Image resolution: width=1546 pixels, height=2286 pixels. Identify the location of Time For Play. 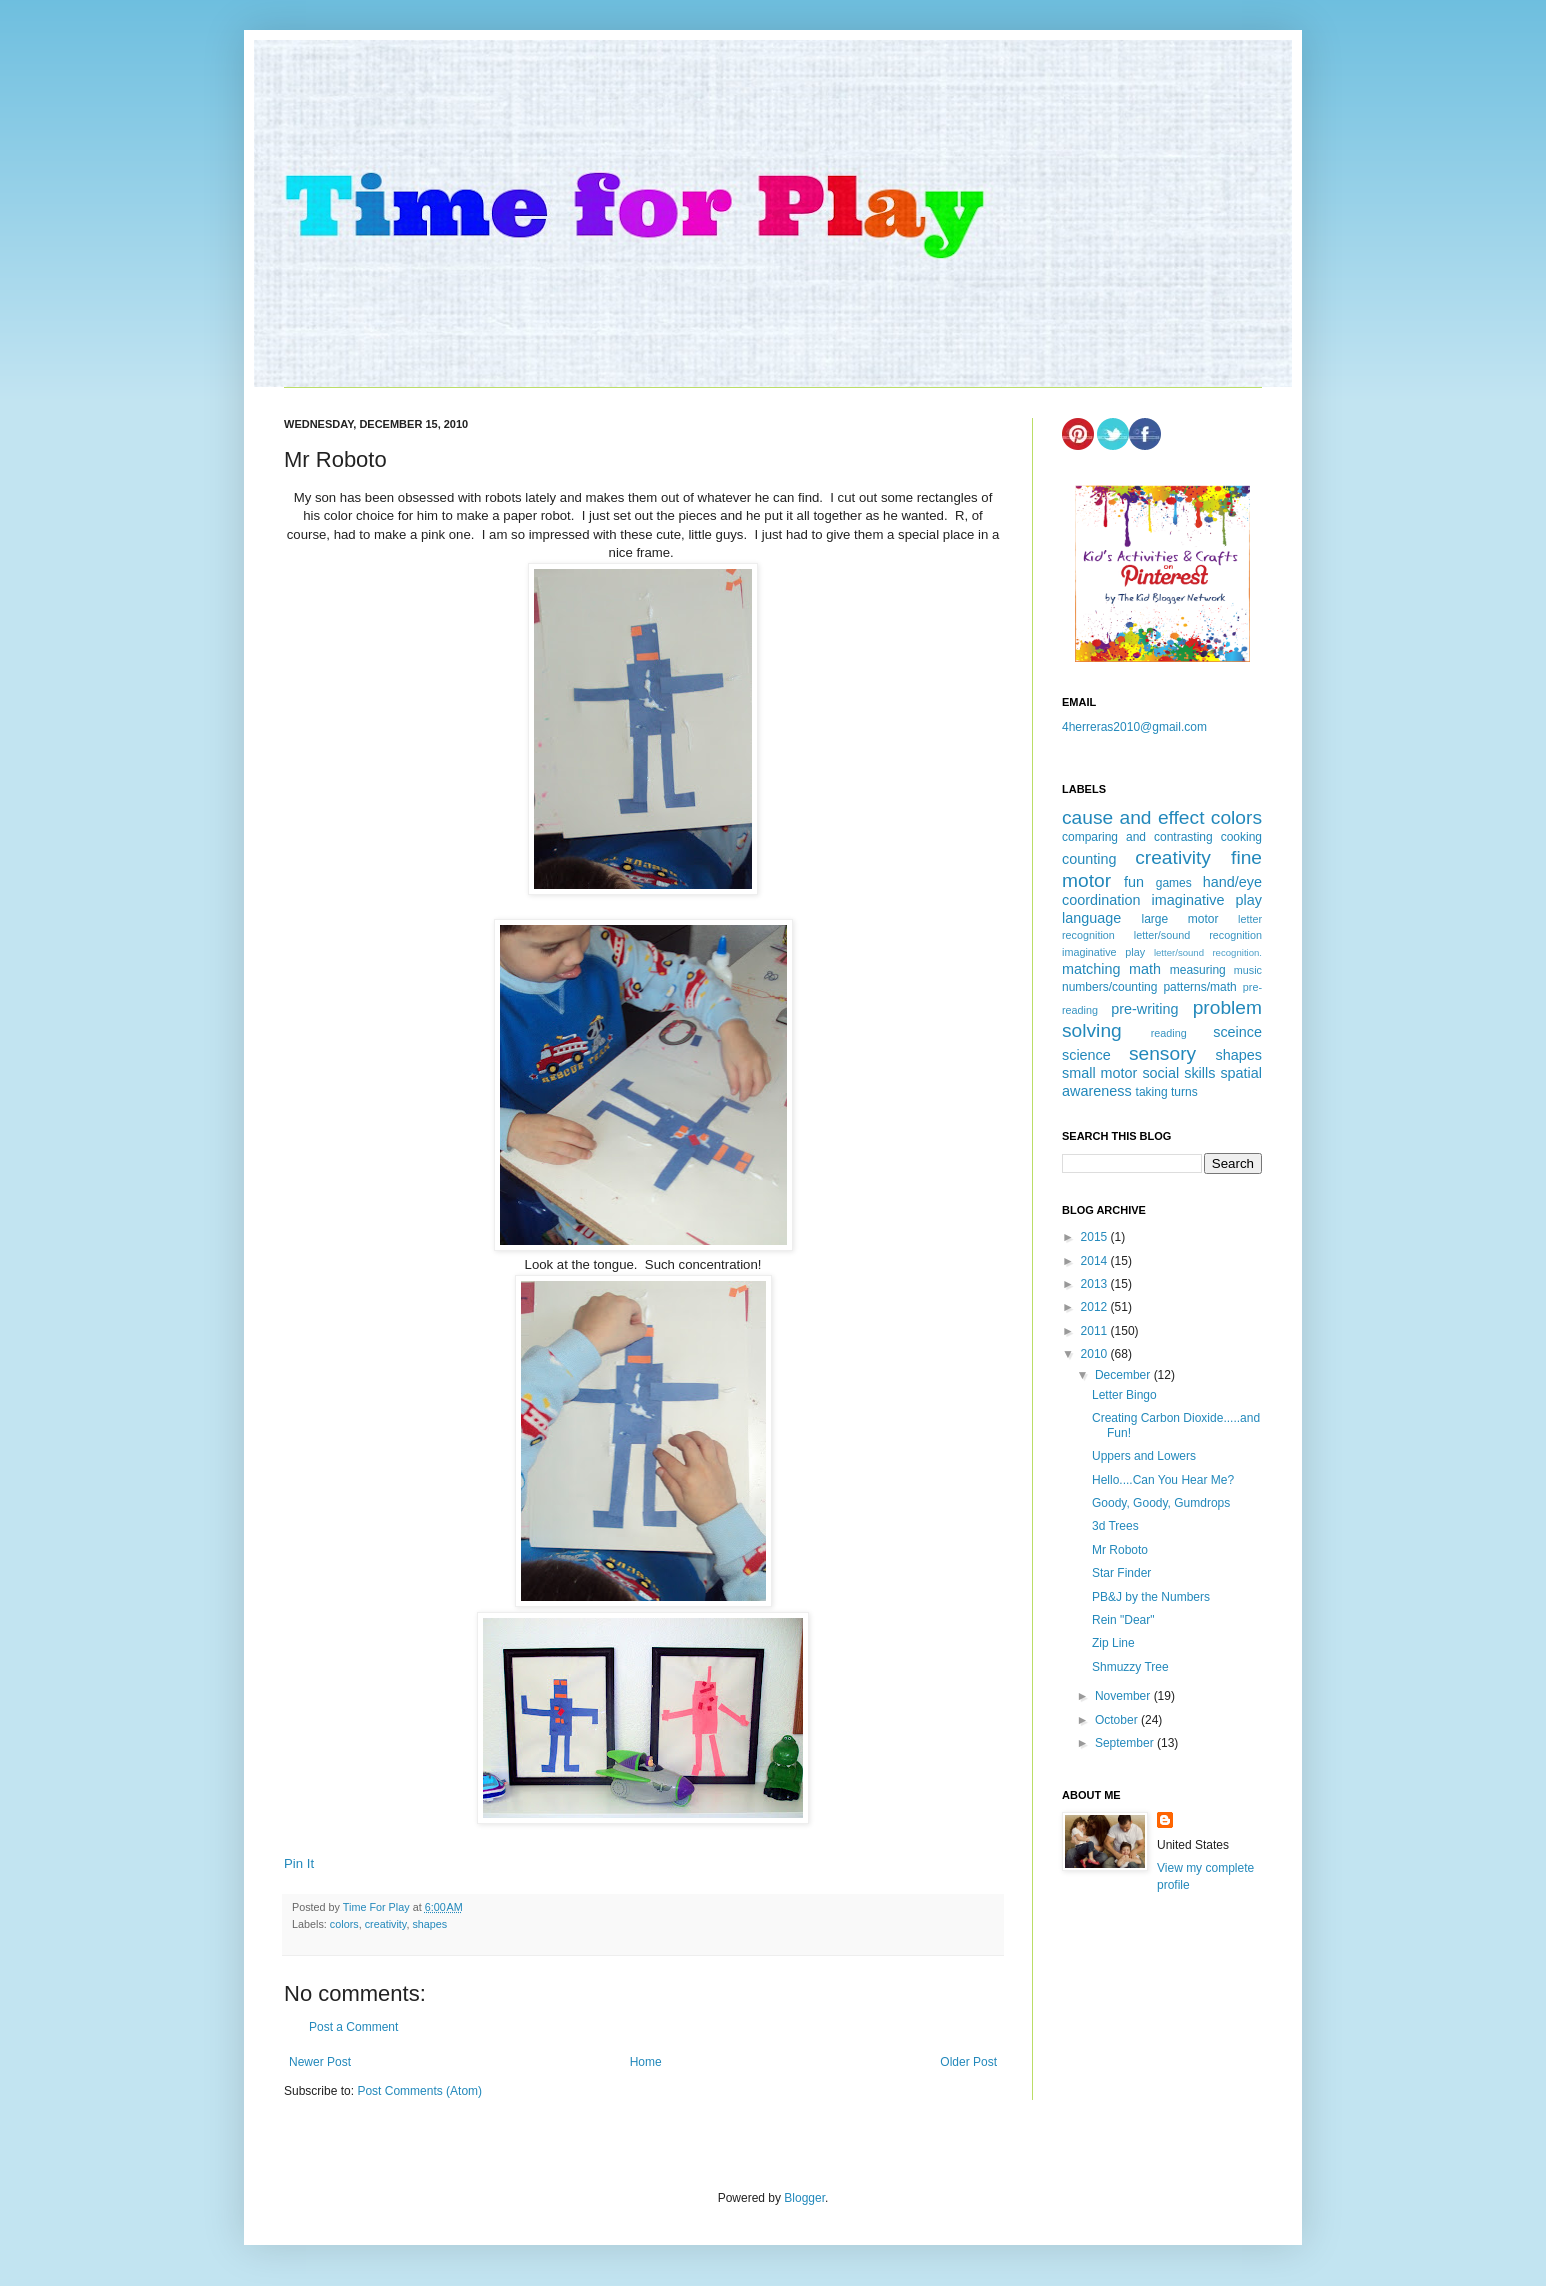
(378, 1907).